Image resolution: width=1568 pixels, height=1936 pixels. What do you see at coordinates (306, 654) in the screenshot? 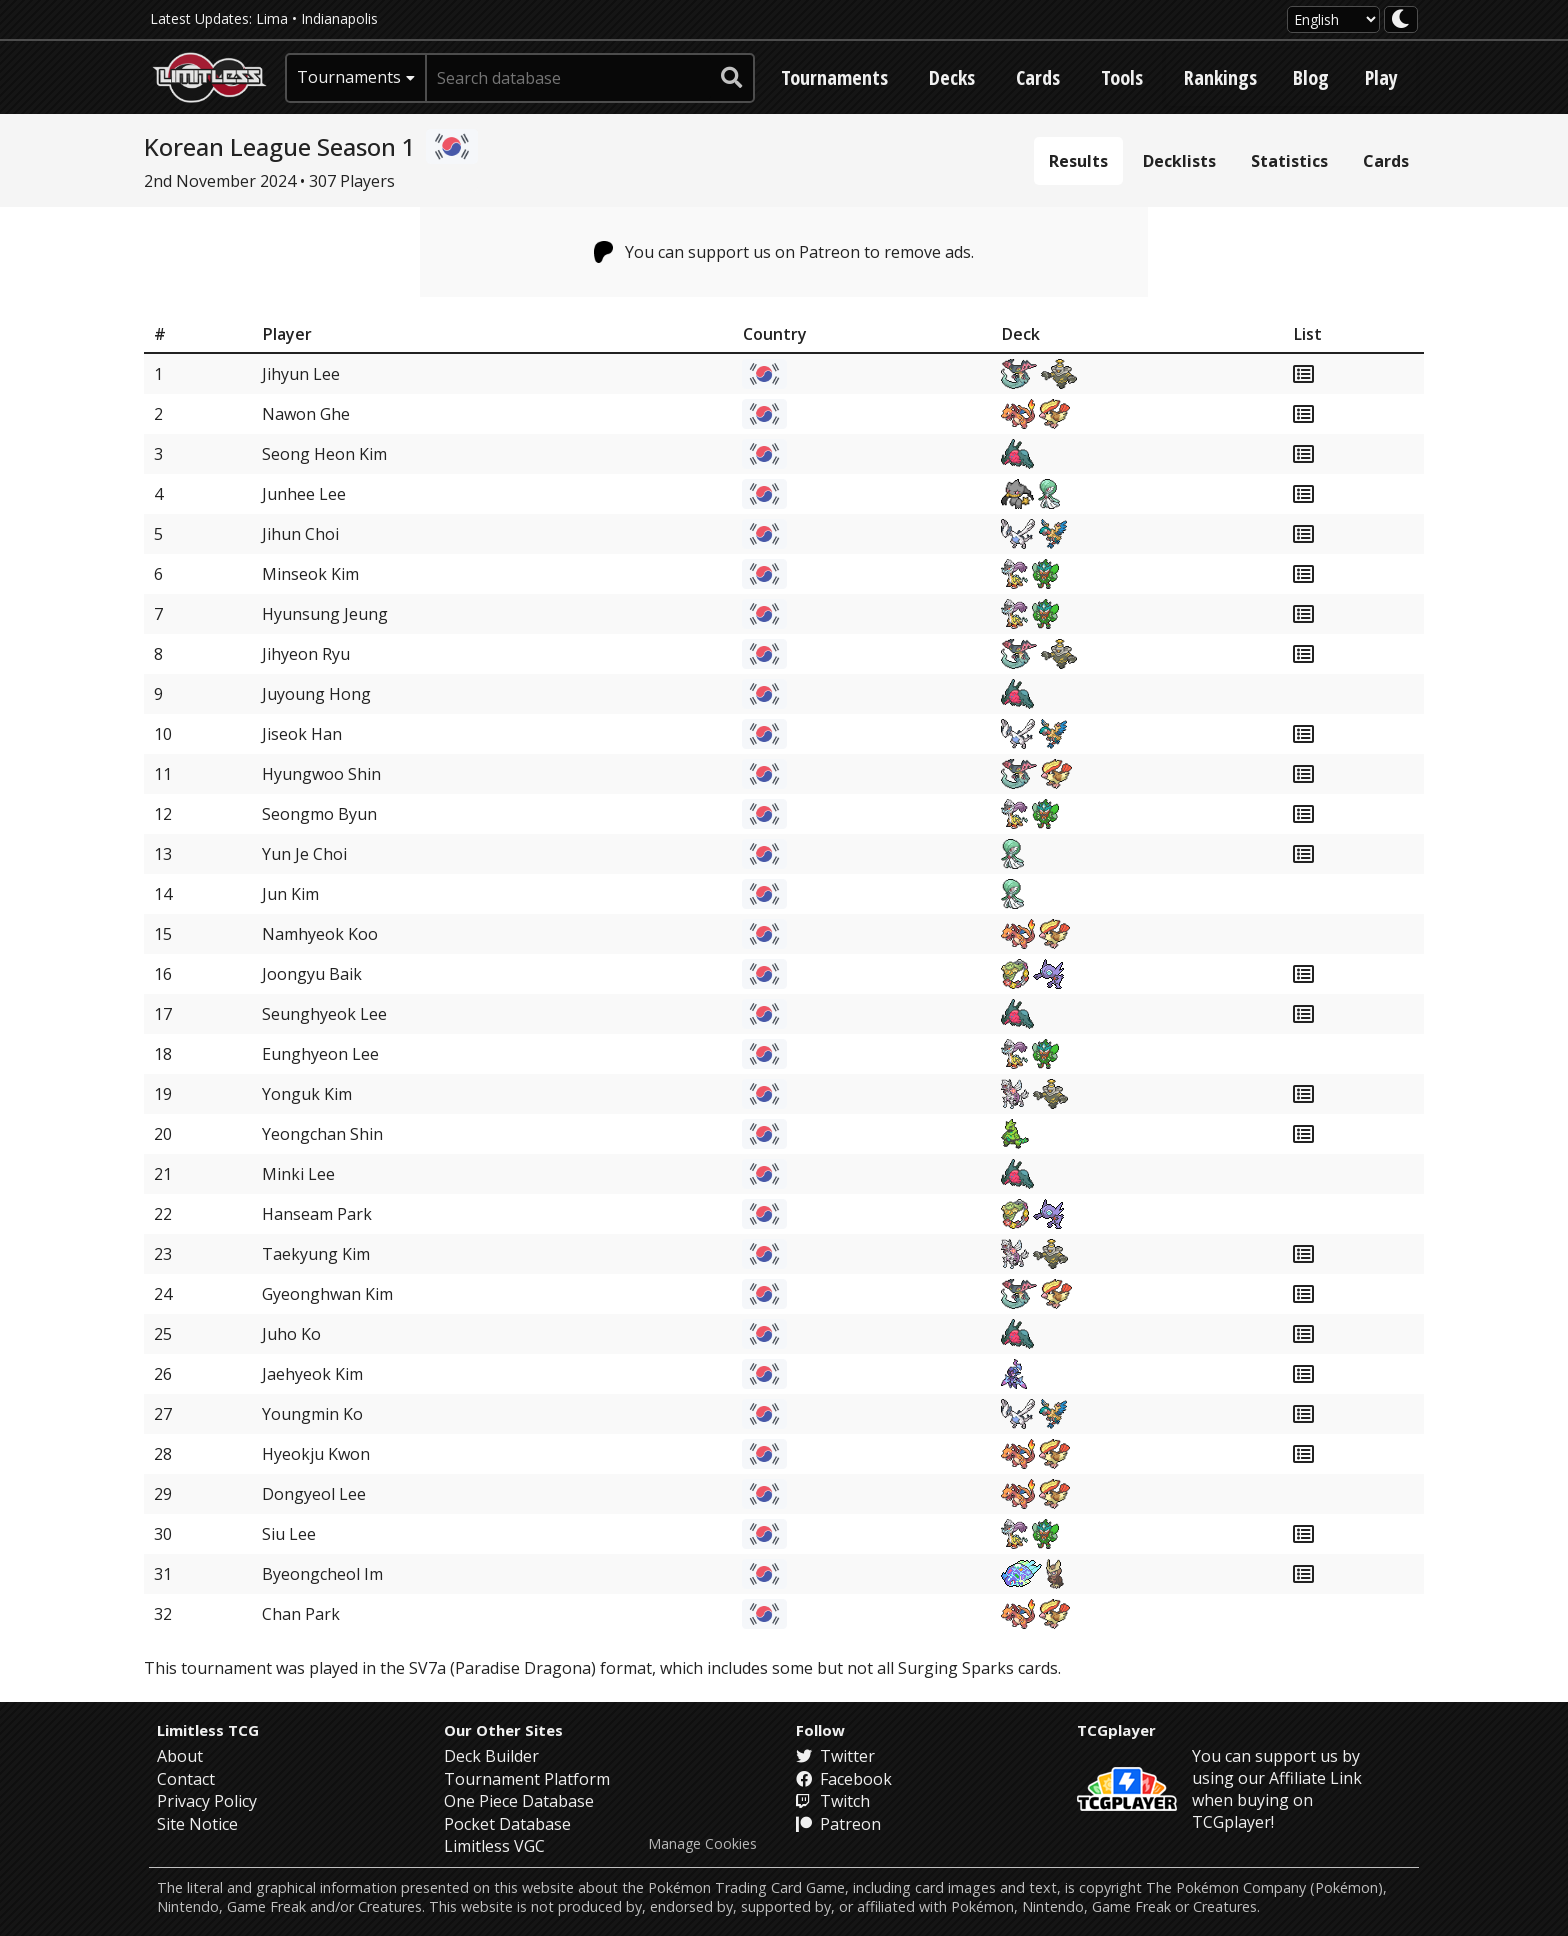
I see `Jihyeon Ryu` at bounding box center [306, 654].